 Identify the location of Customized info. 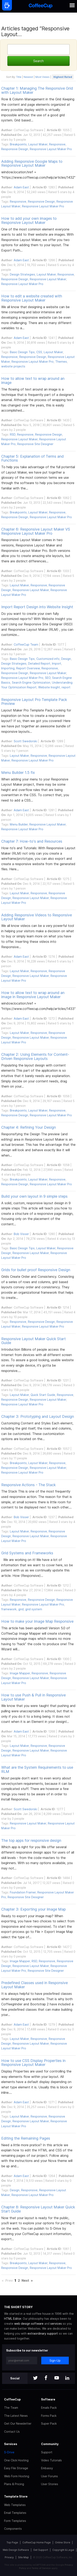
(48, 658).